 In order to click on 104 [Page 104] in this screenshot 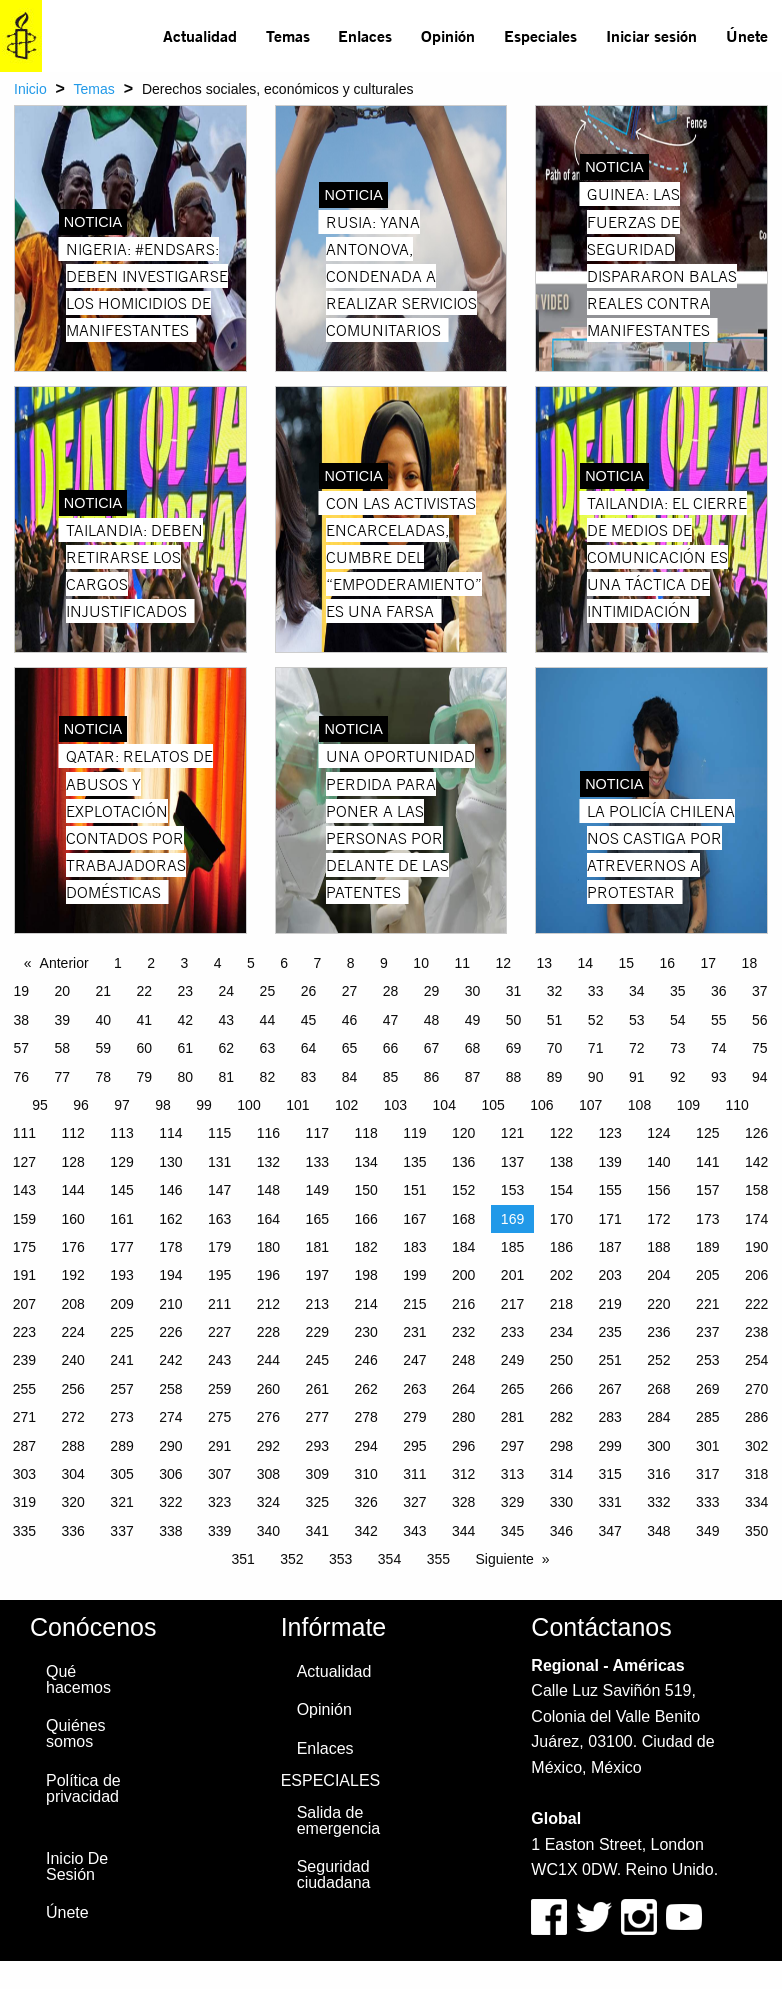, I will do `click(444, 1105)`.